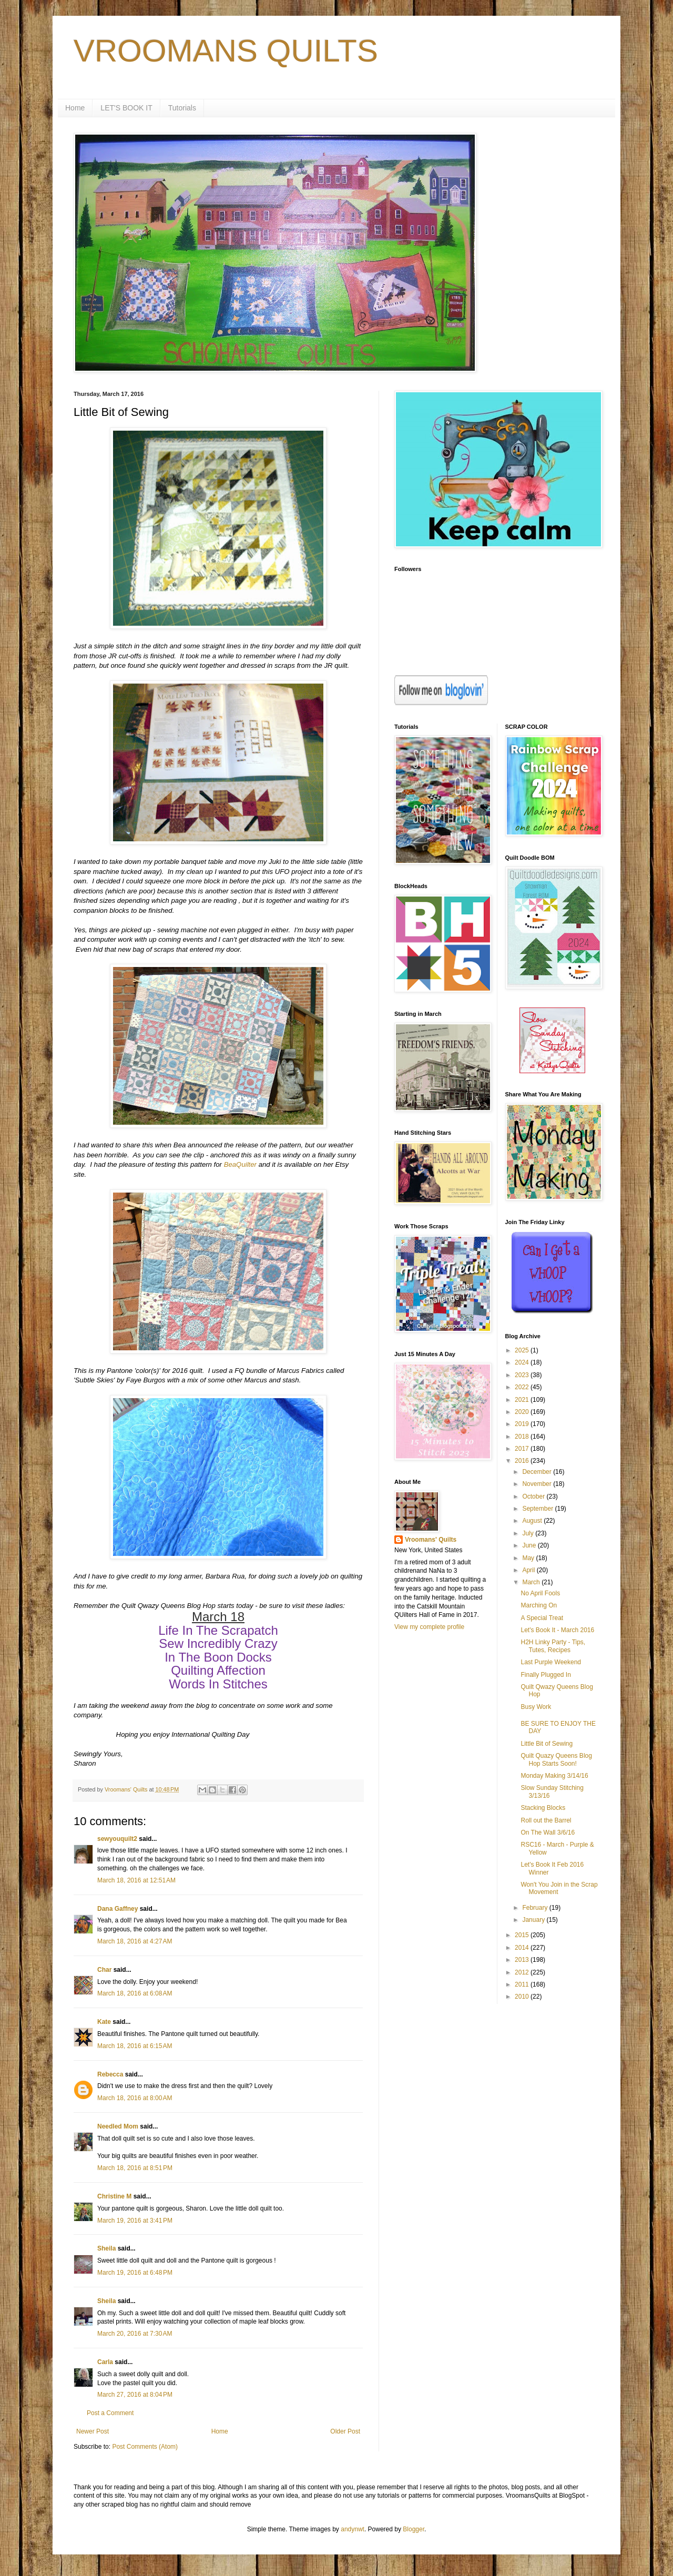  I want to click on March 20, 2016 at 7:30 AM, so click(134, 2333).